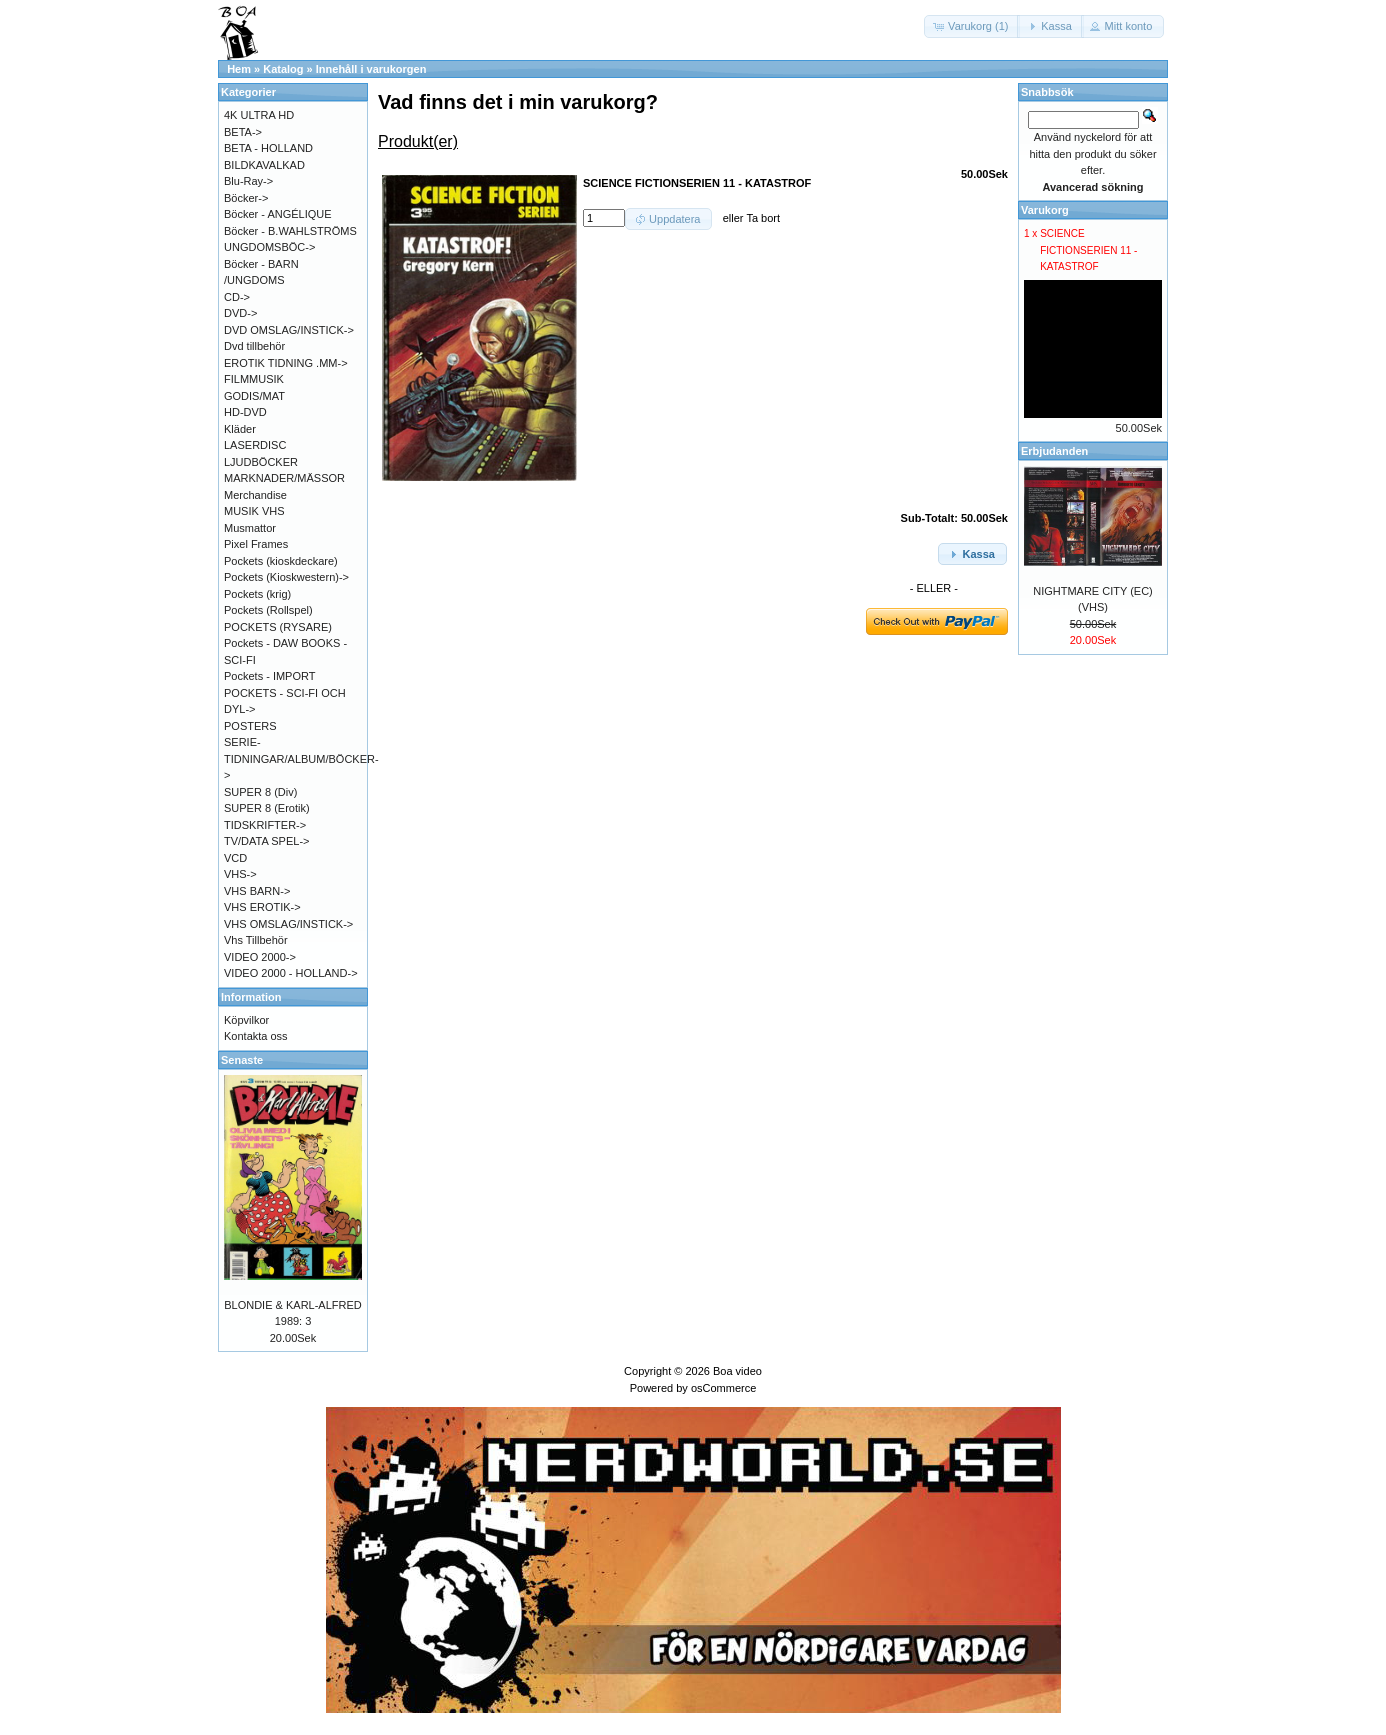 The height and width of the screenshot is (1735, 1386). I want to click on LASERDISC, so click(255, 445).